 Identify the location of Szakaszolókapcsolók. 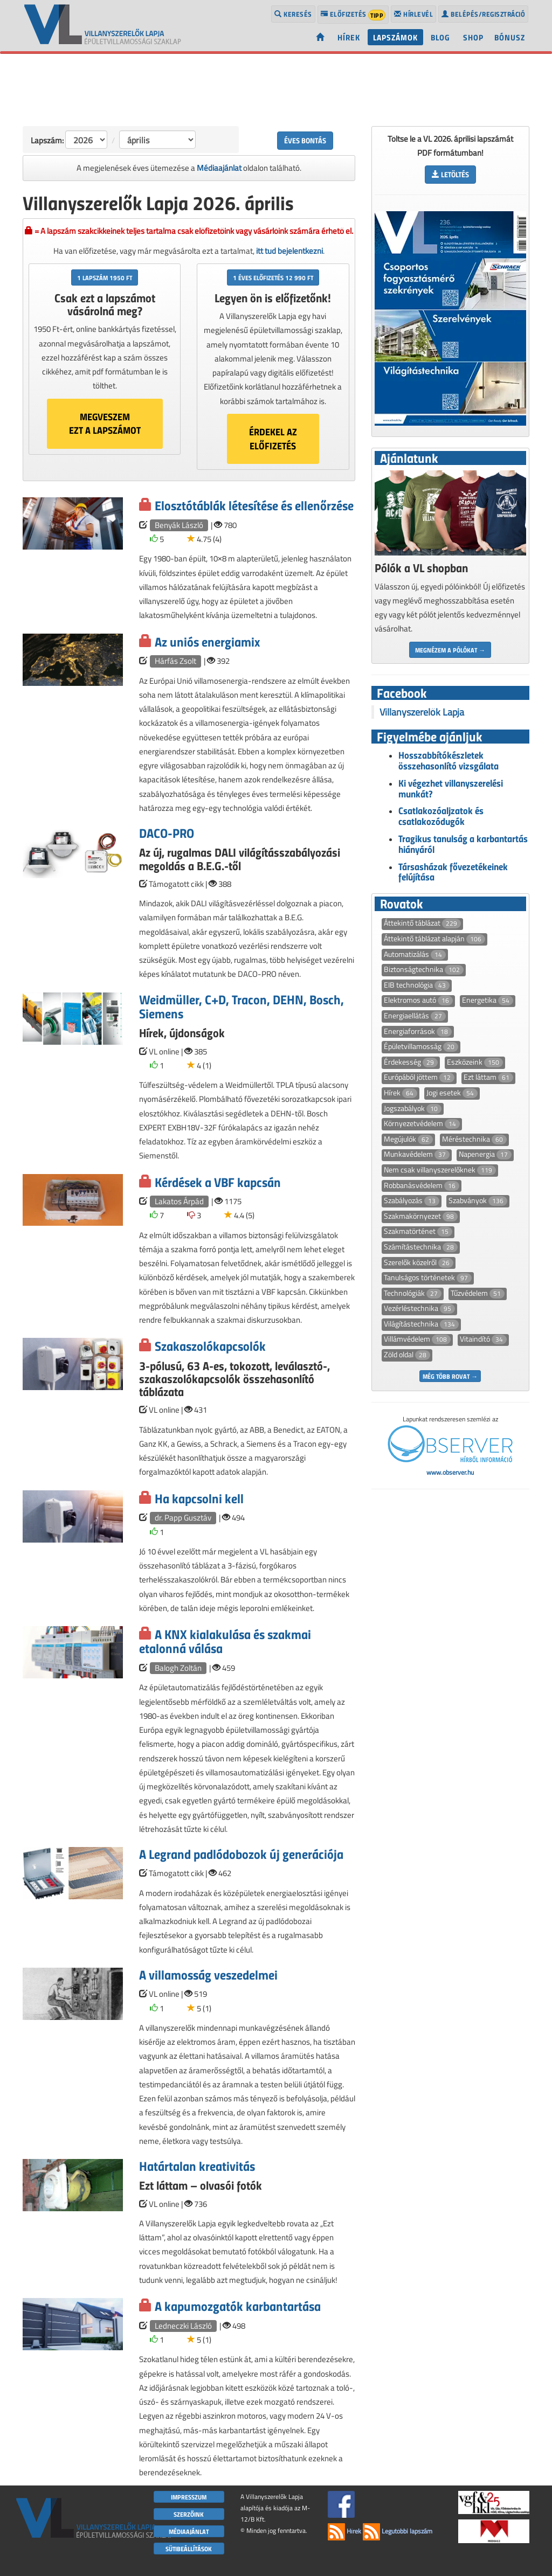
(210, 1345).